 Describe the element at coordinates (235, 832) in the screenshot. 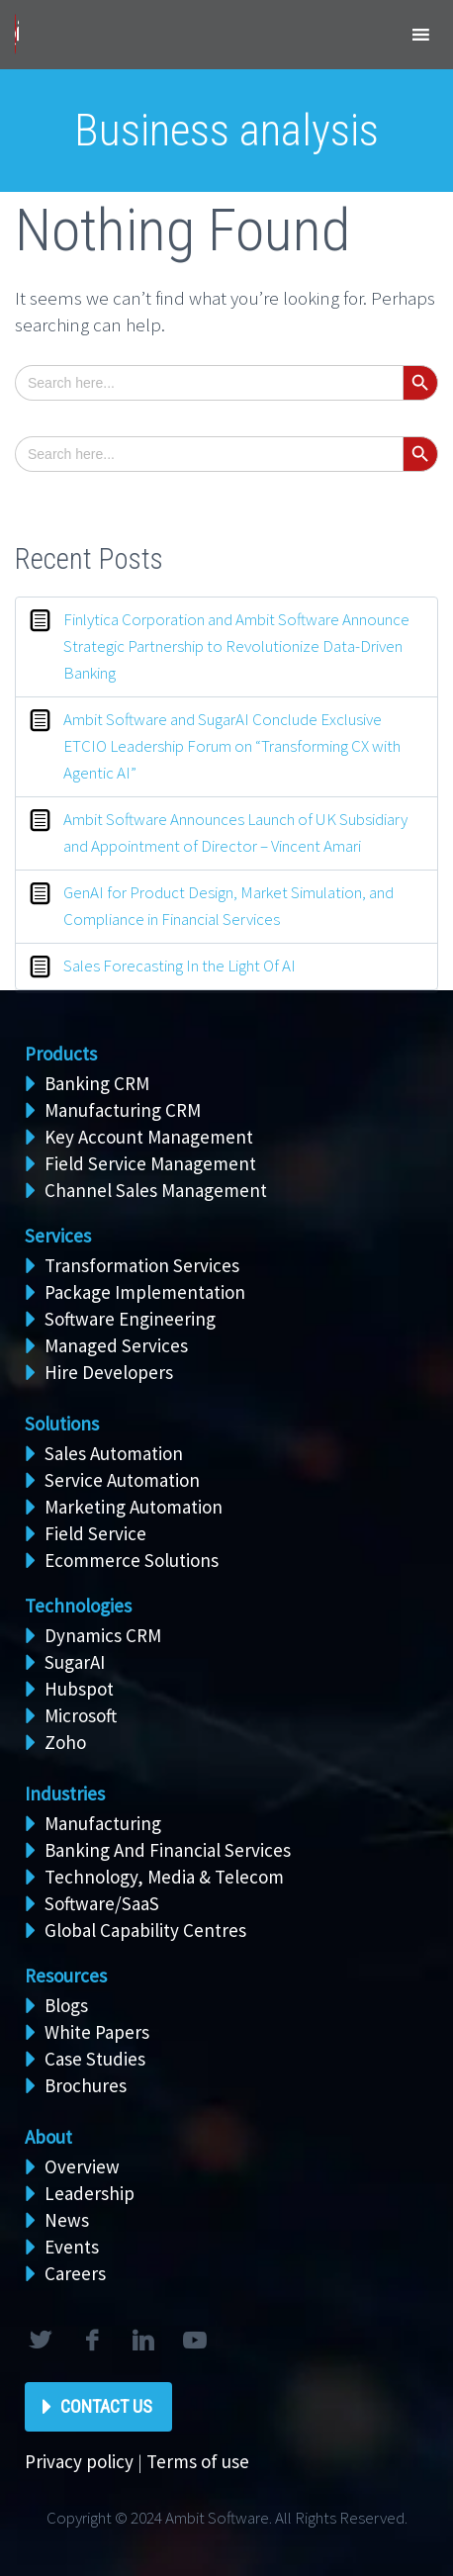

I see `Ambit Software Announces Launch of UK Subsidiary and Appointment of Director – Vincent Amari` at that location.